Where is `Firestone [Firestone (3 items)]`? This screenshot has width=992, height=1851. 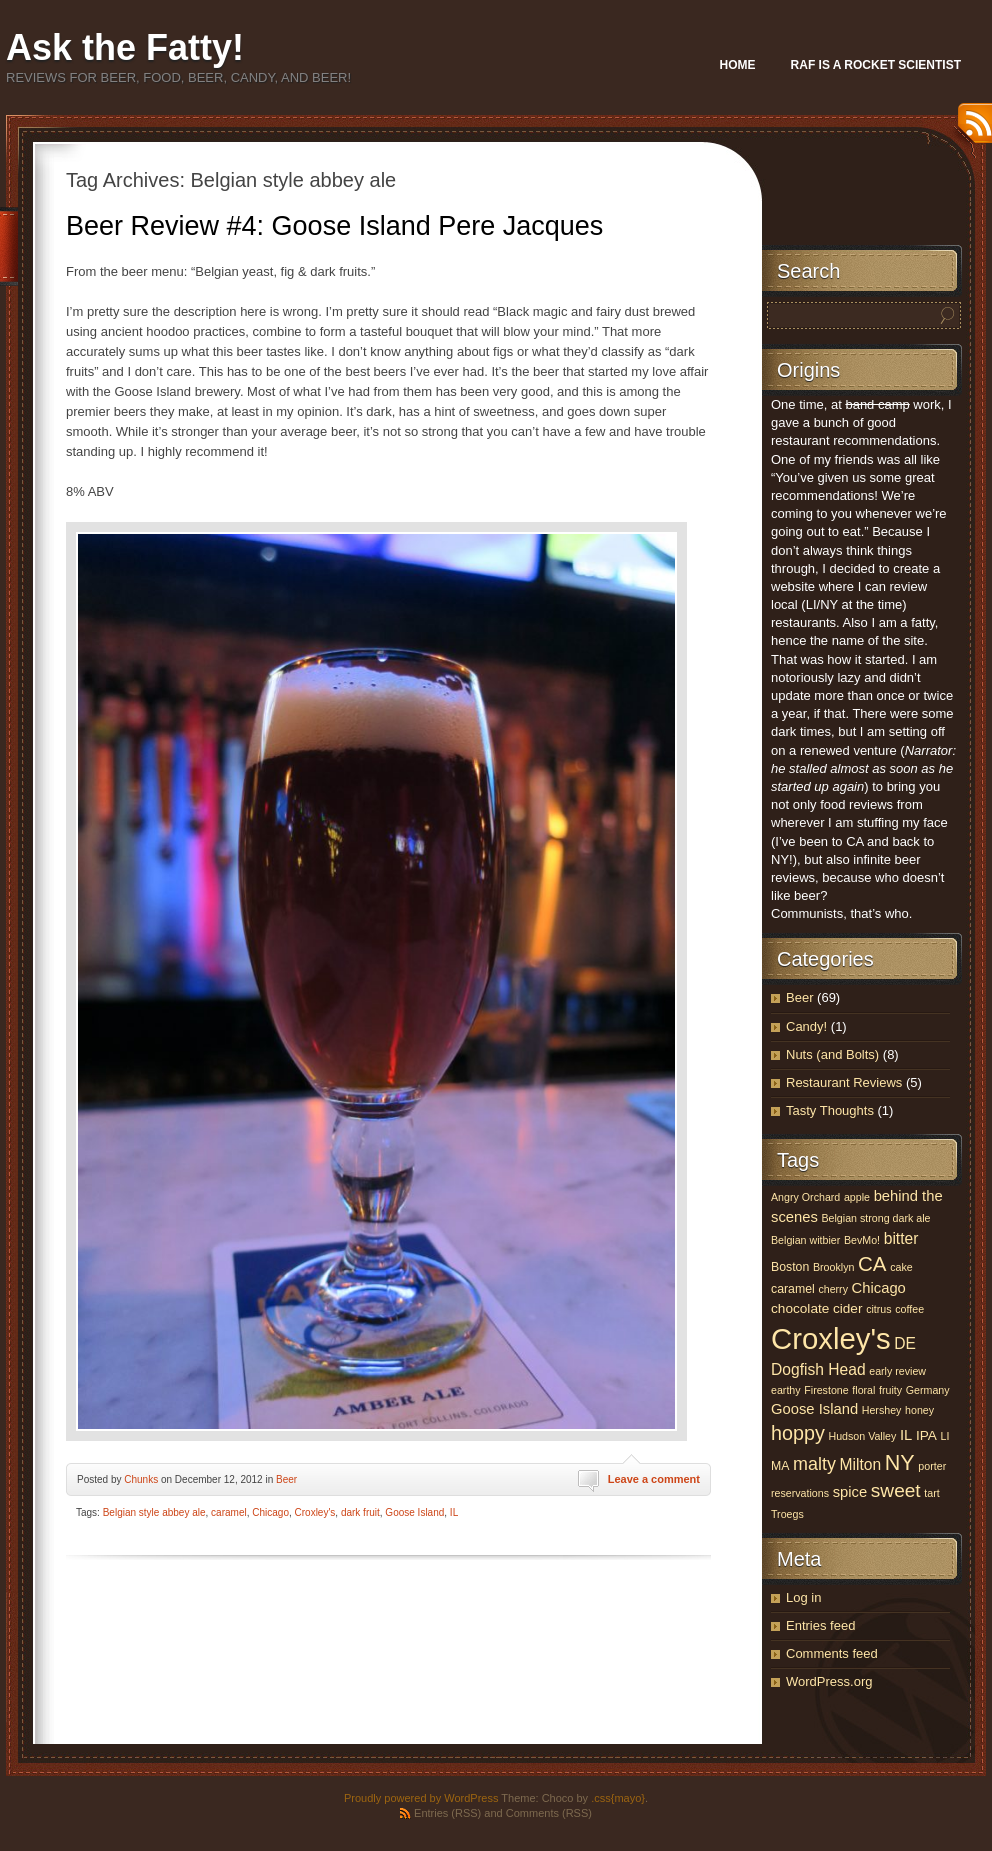
Firestone [Firestone (3 items)] is located at coordinates (826, 1390).